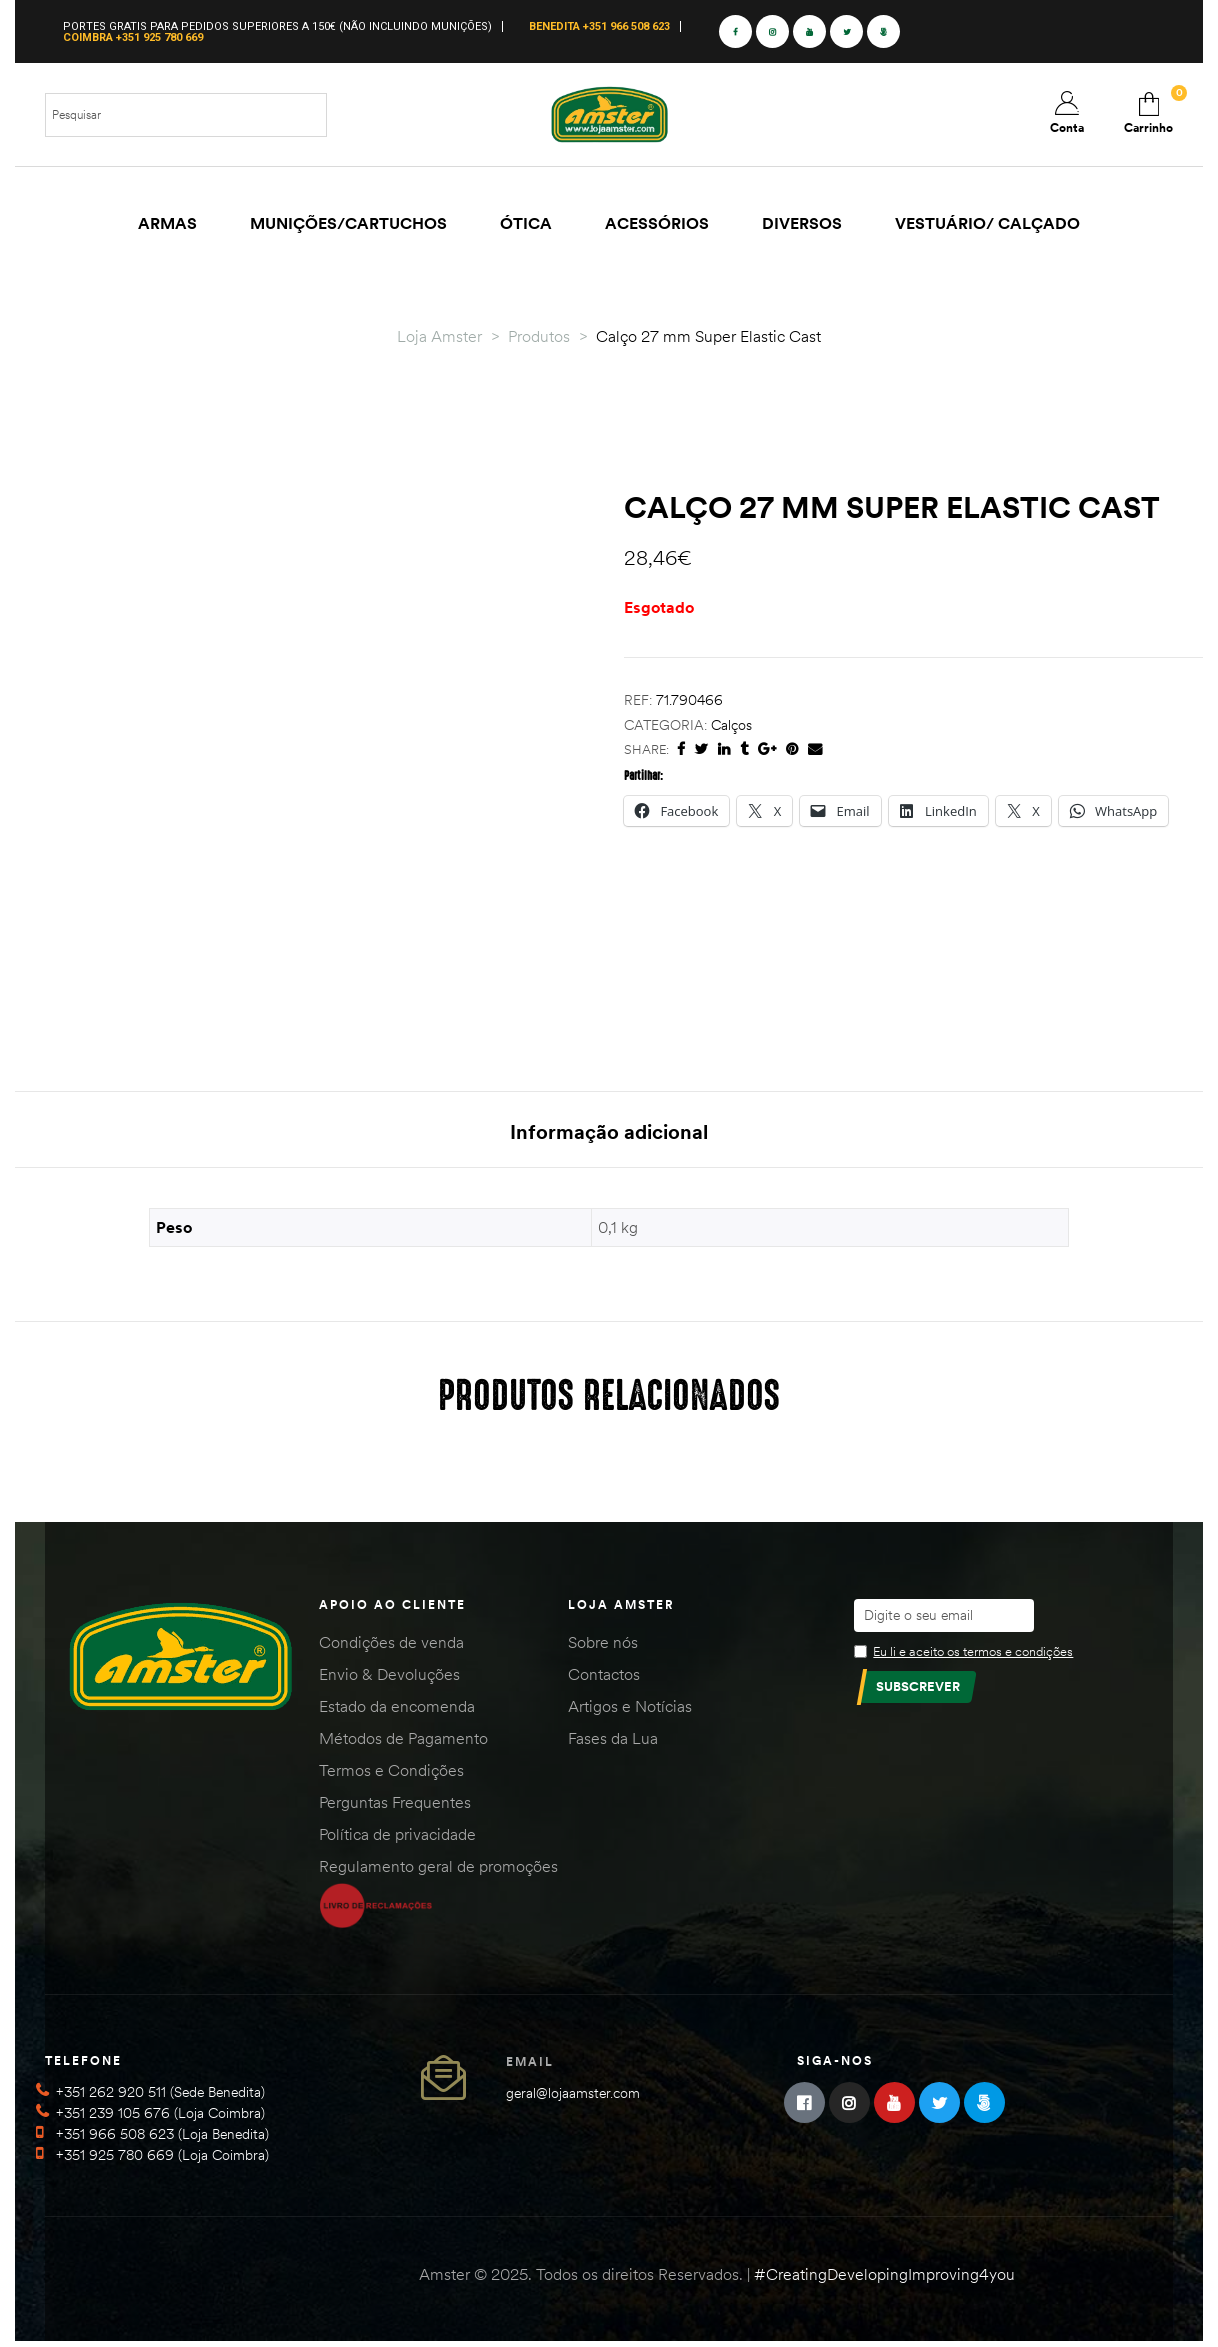 The image size is (1218, 2347). What do you see at coordinates (603, 1647) in the screenshot?
I see `Sobre nós` at bounding box center [603, 1647].